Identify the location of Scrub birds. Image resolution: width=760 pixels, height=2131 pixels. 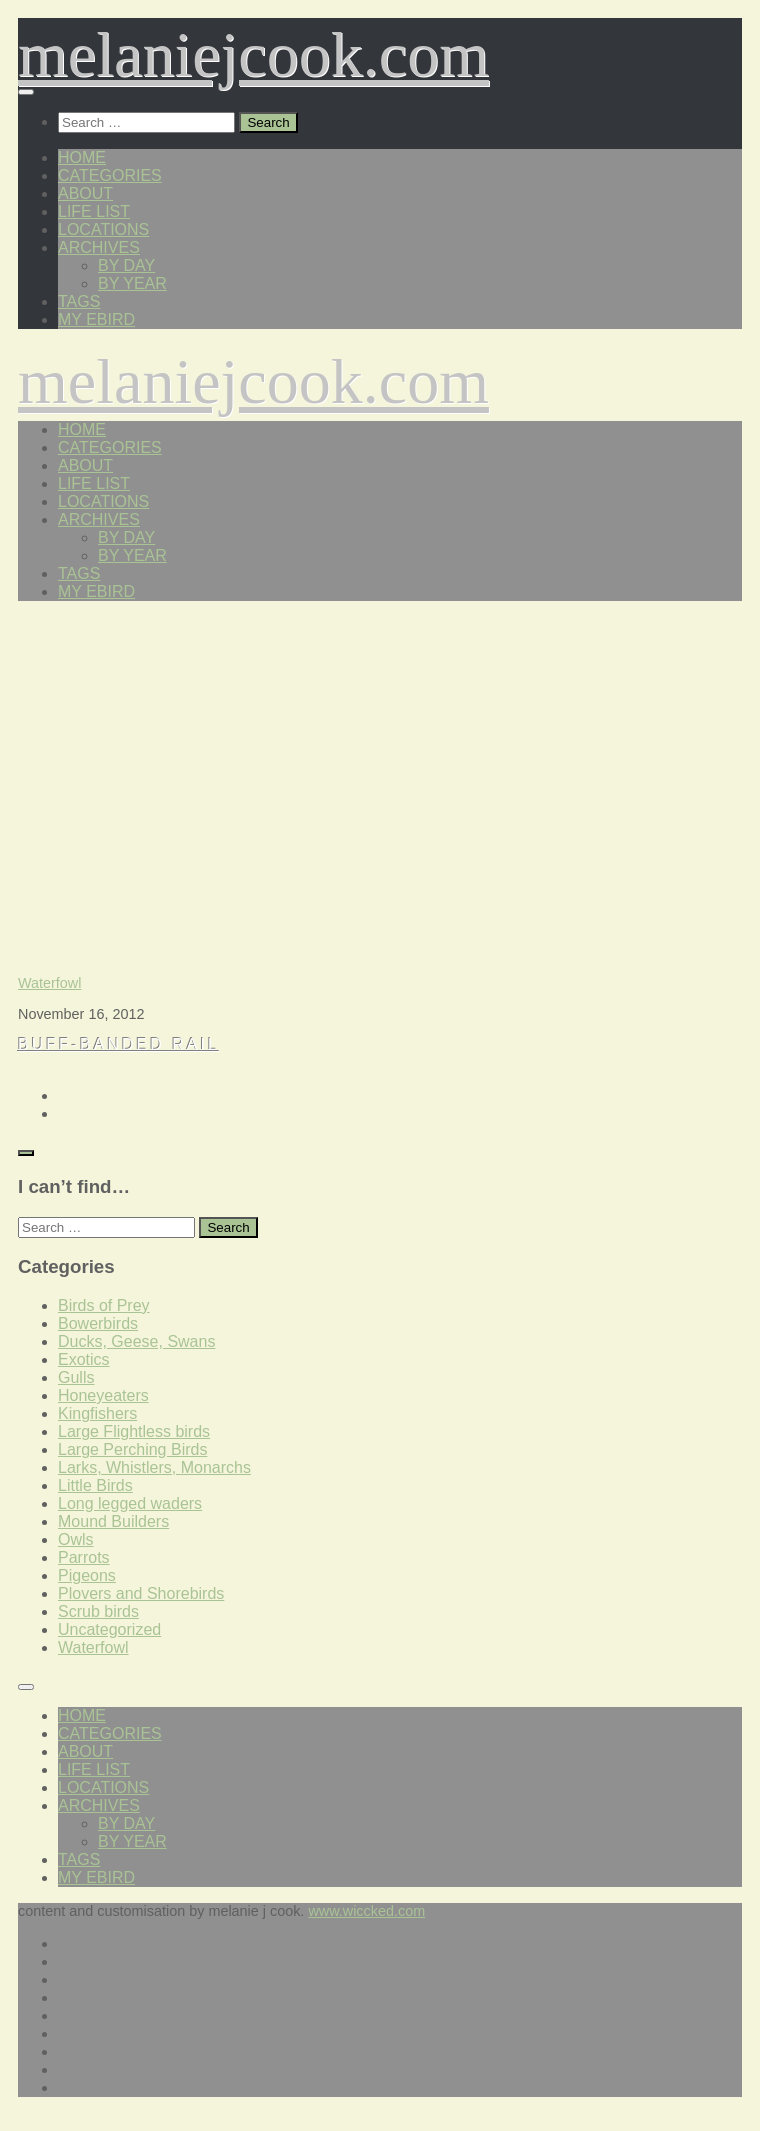
(98, 1611).